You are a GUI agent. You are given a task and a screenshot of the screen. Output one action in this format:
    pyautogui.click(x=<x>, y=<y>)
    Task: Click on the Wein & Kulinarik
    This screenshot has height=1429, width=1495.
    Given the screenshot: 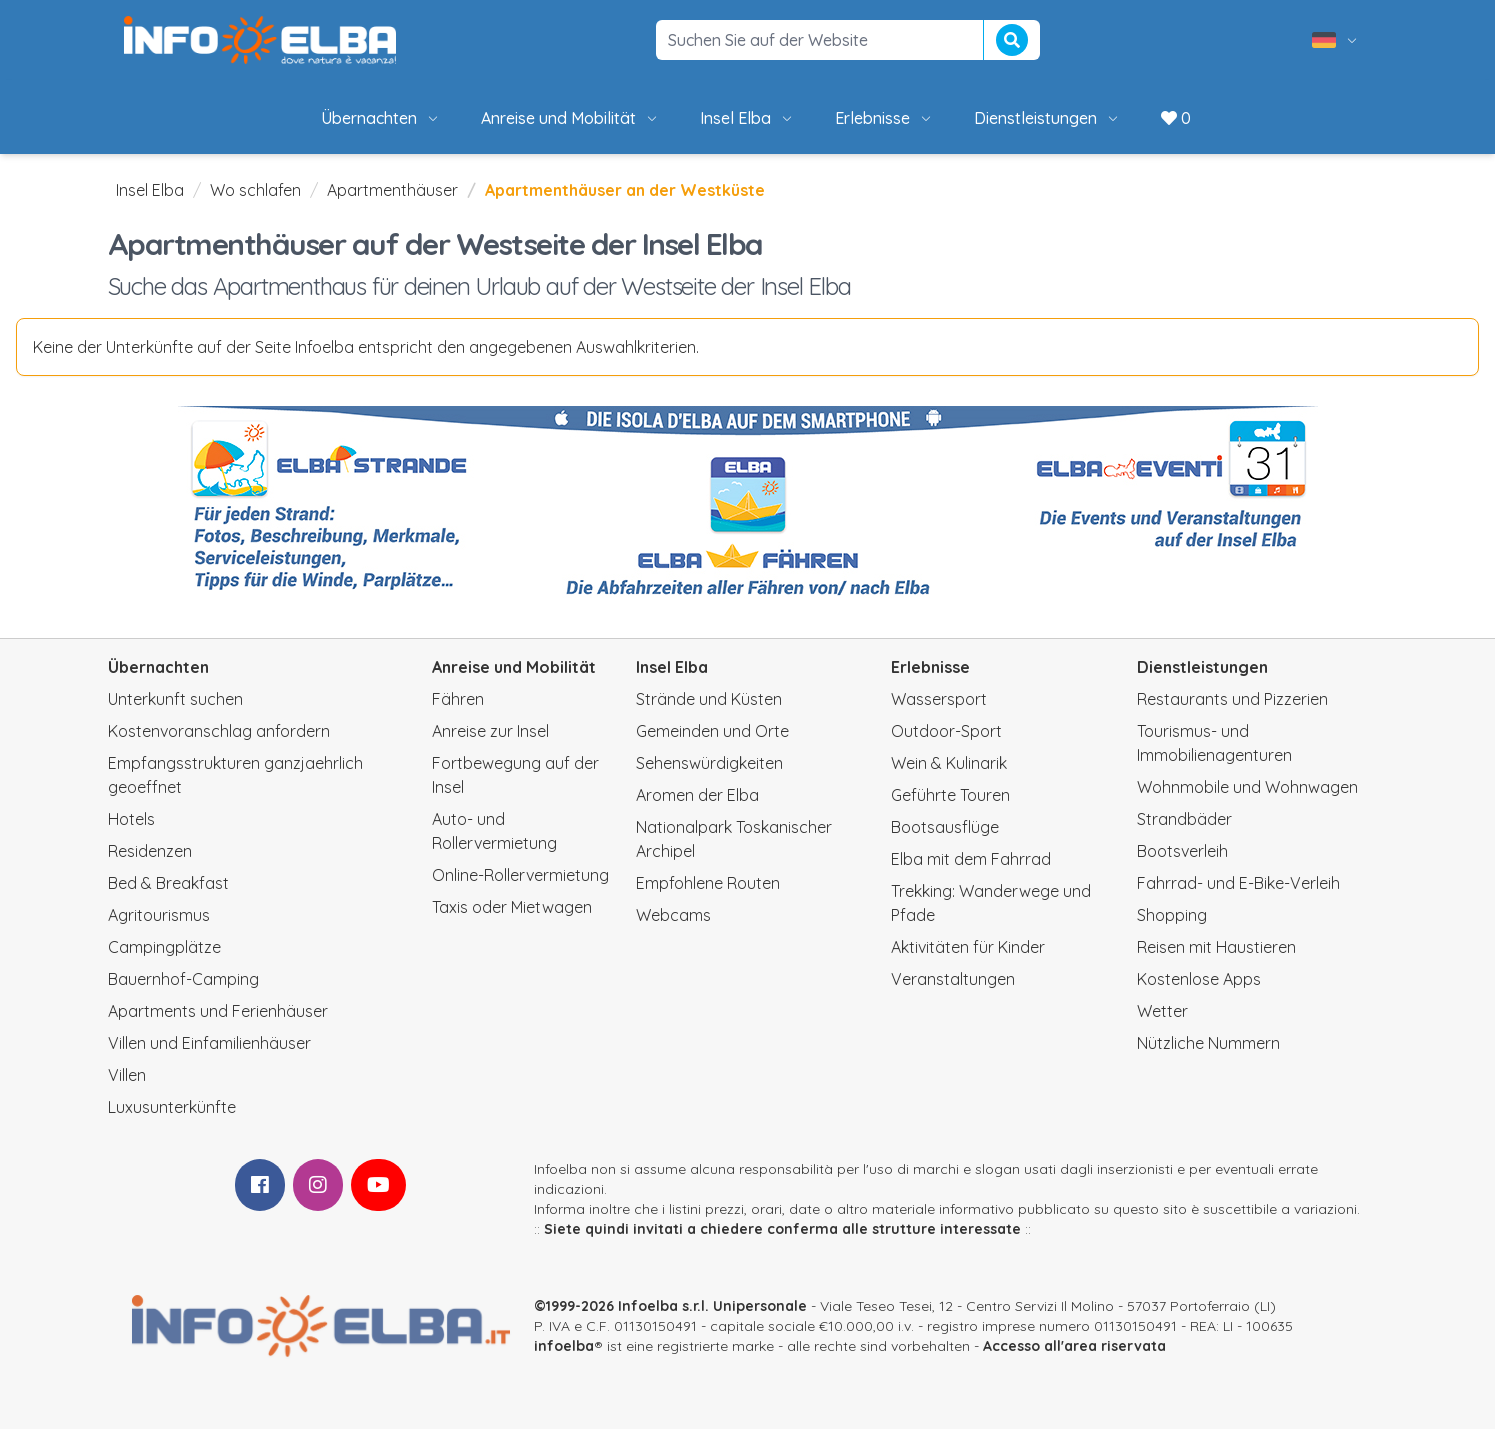 What is the action you would take?
    pyautogui.click(x=949, y=763)
    